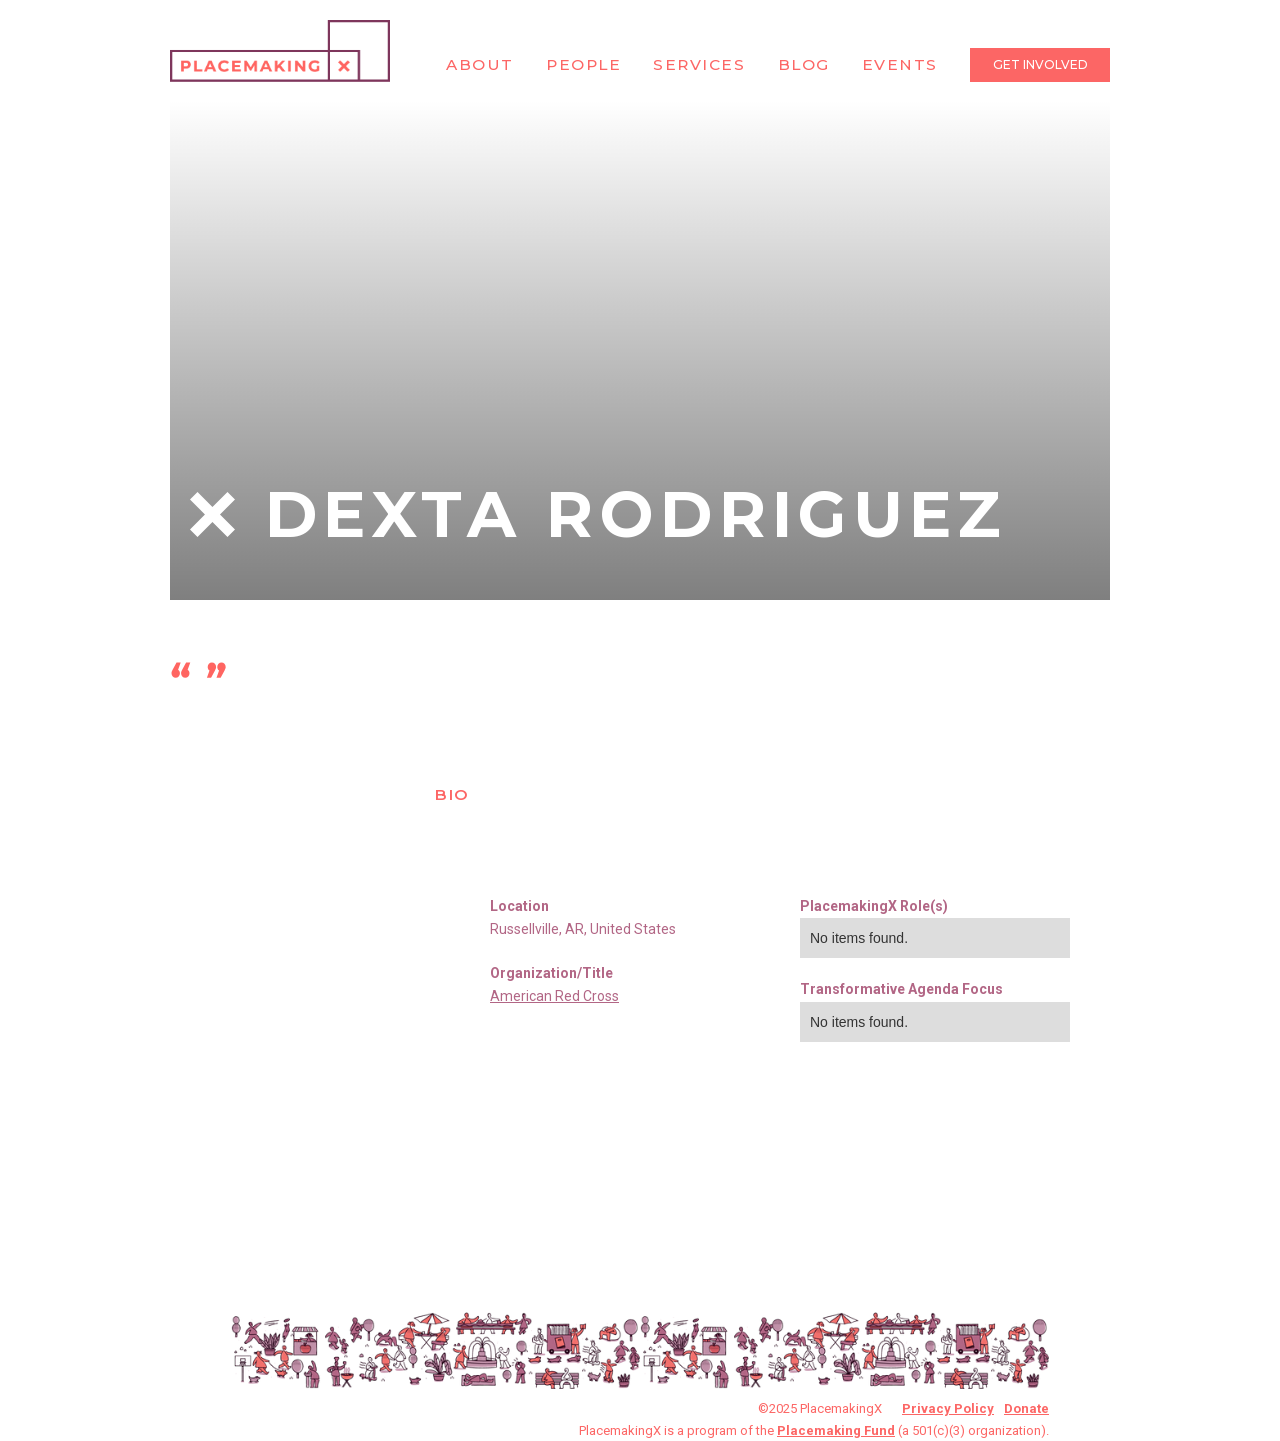  I want to click on [home], so click(280, 51).